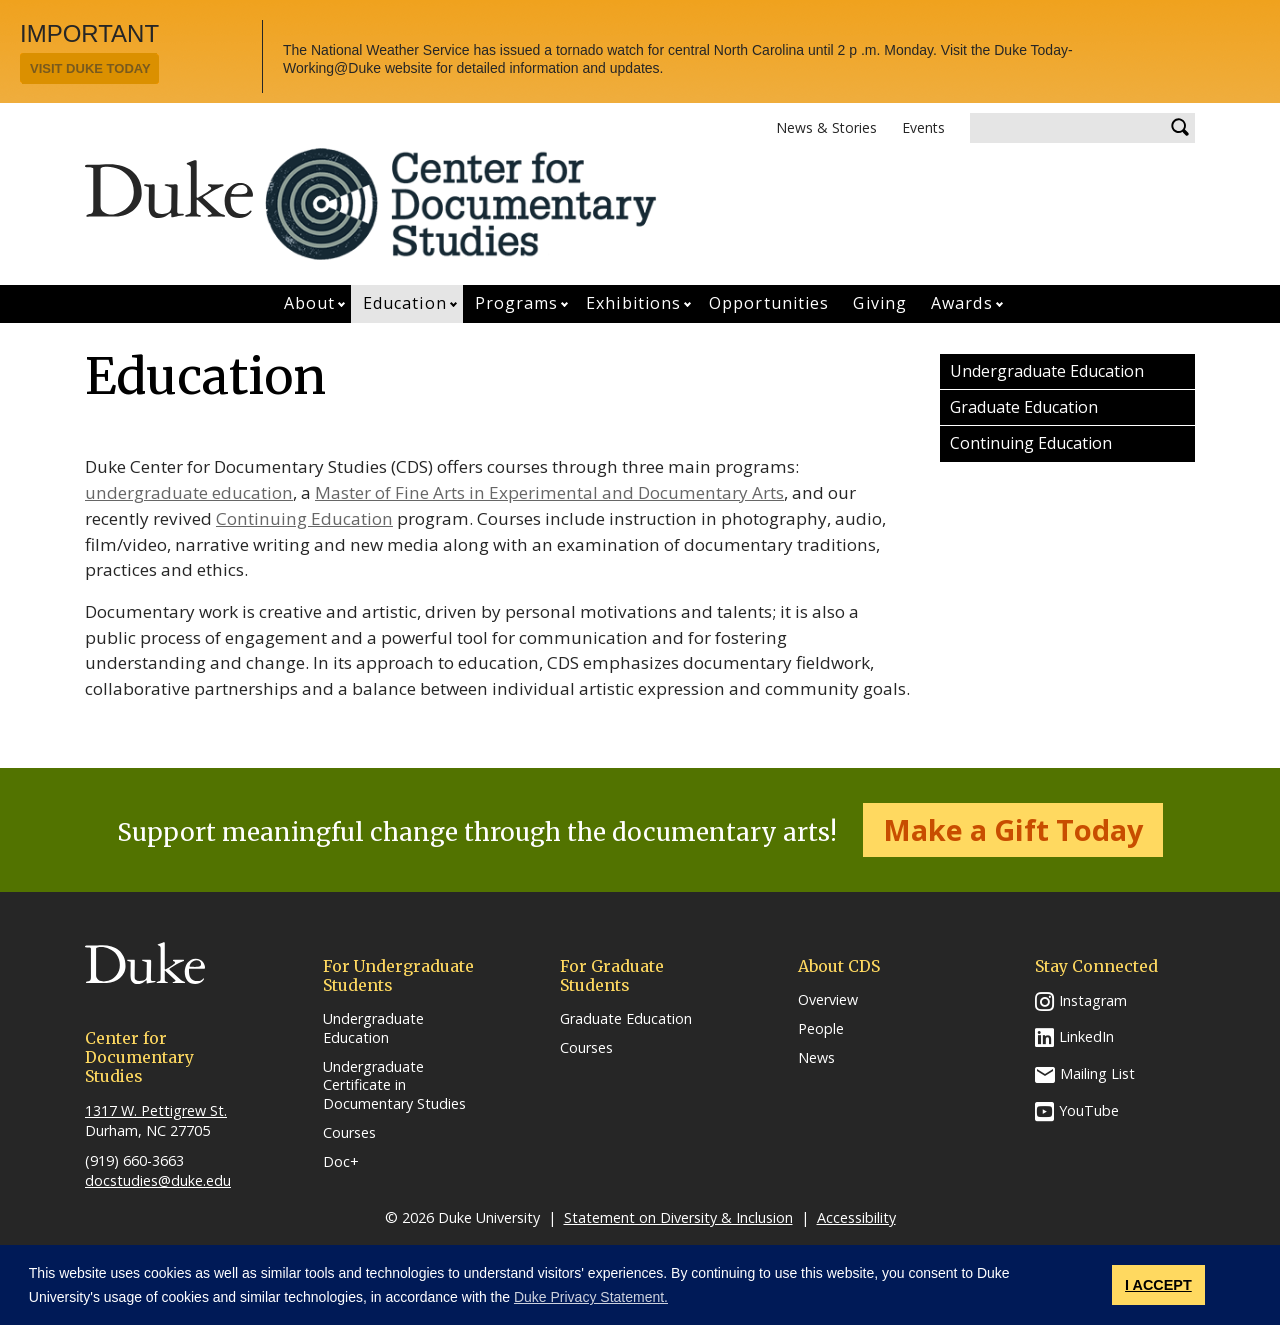  Describe the element at coordinates (856, 1217) in the screenshot. I see `Accessibility` at that location.